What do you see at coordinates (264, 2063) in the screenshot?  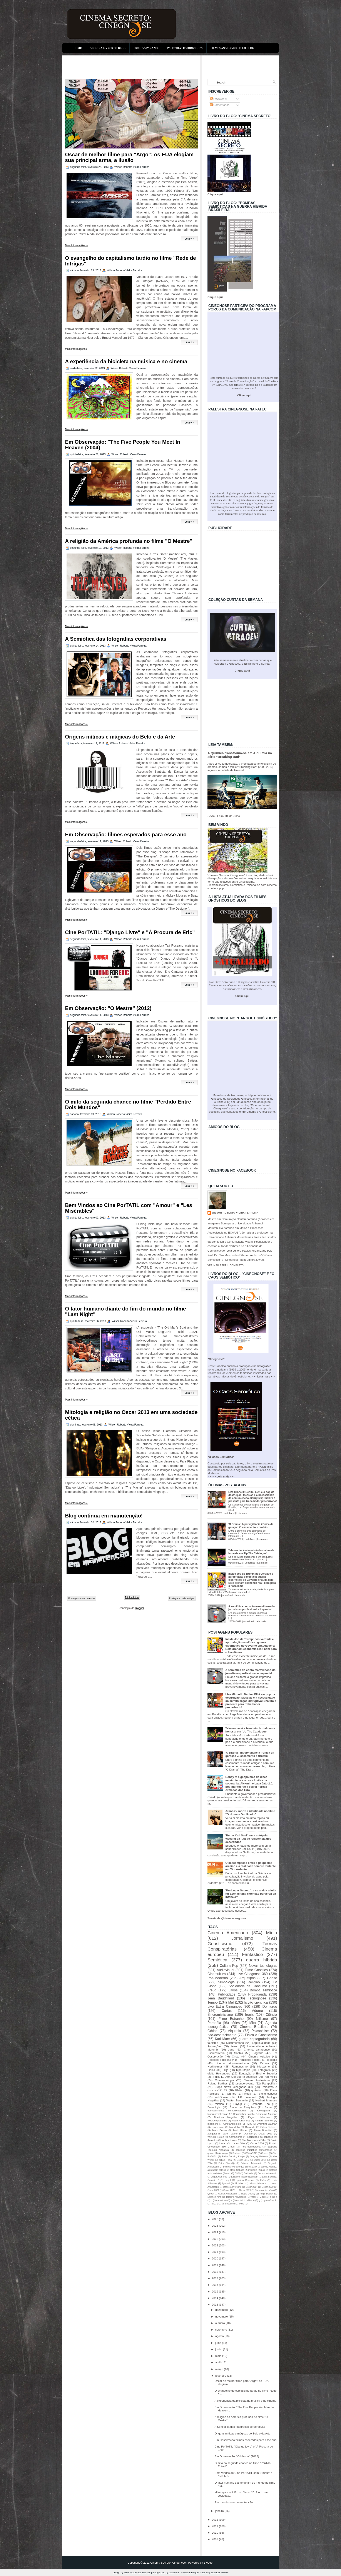 I see `Cabala` at bounding box center [264, 2063].